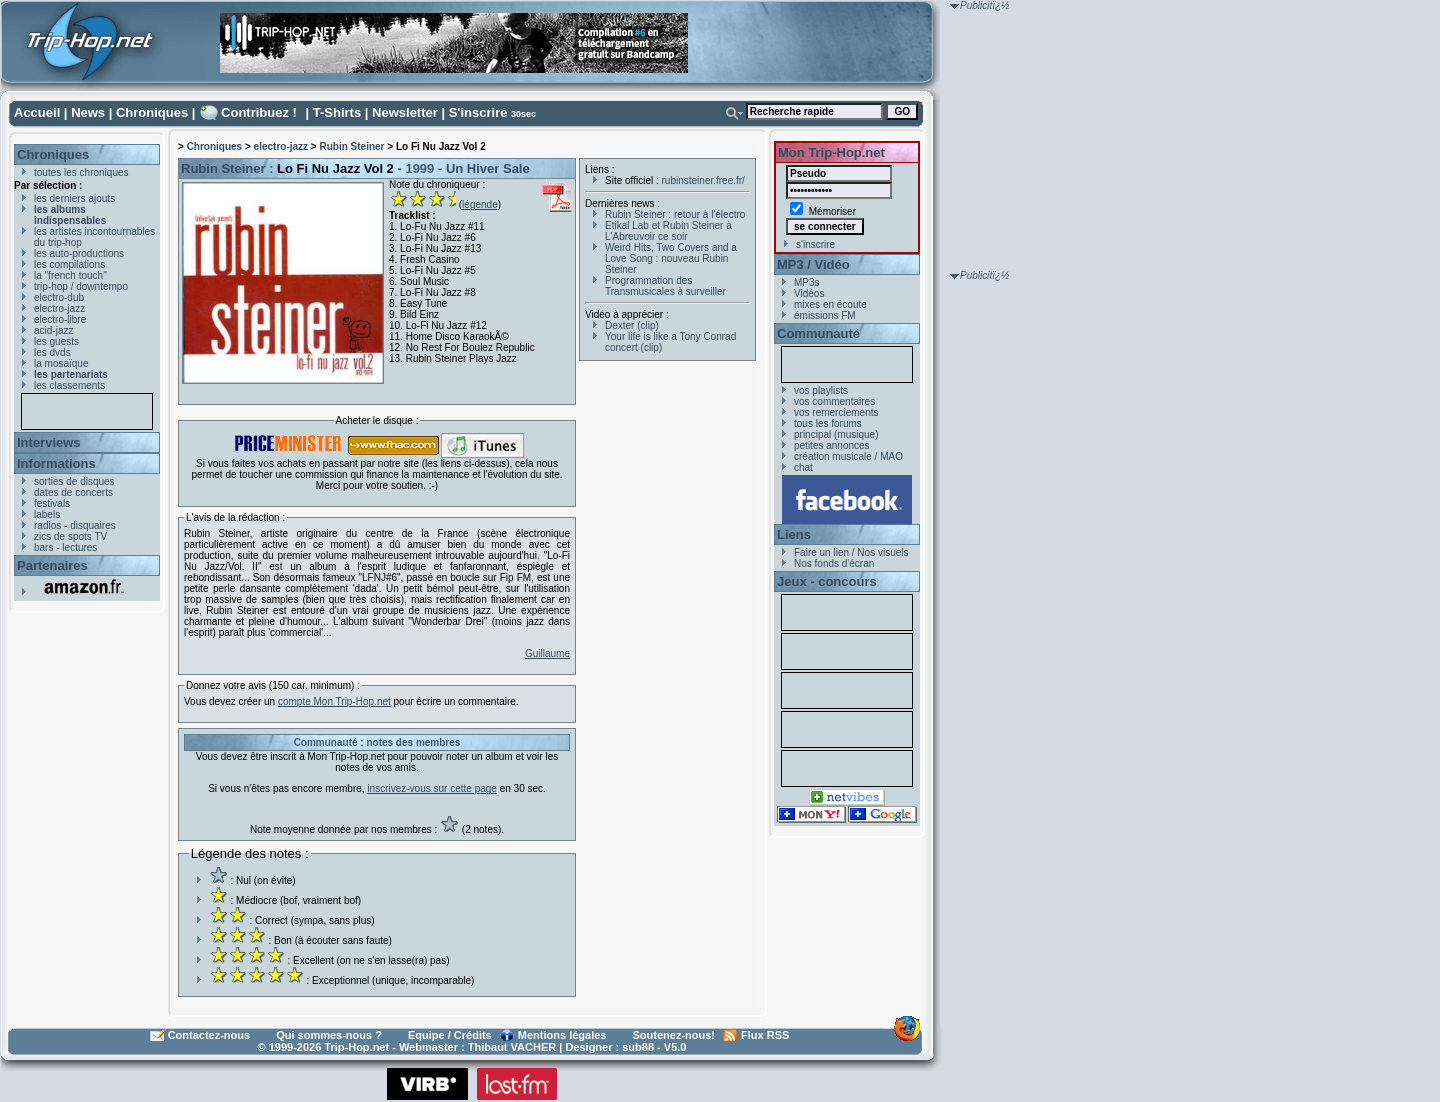 This screenshot has width=1440, height=1102. Describe the element at coordinates (405, 112) in the screenshot. I see `Newsletter` at that location.